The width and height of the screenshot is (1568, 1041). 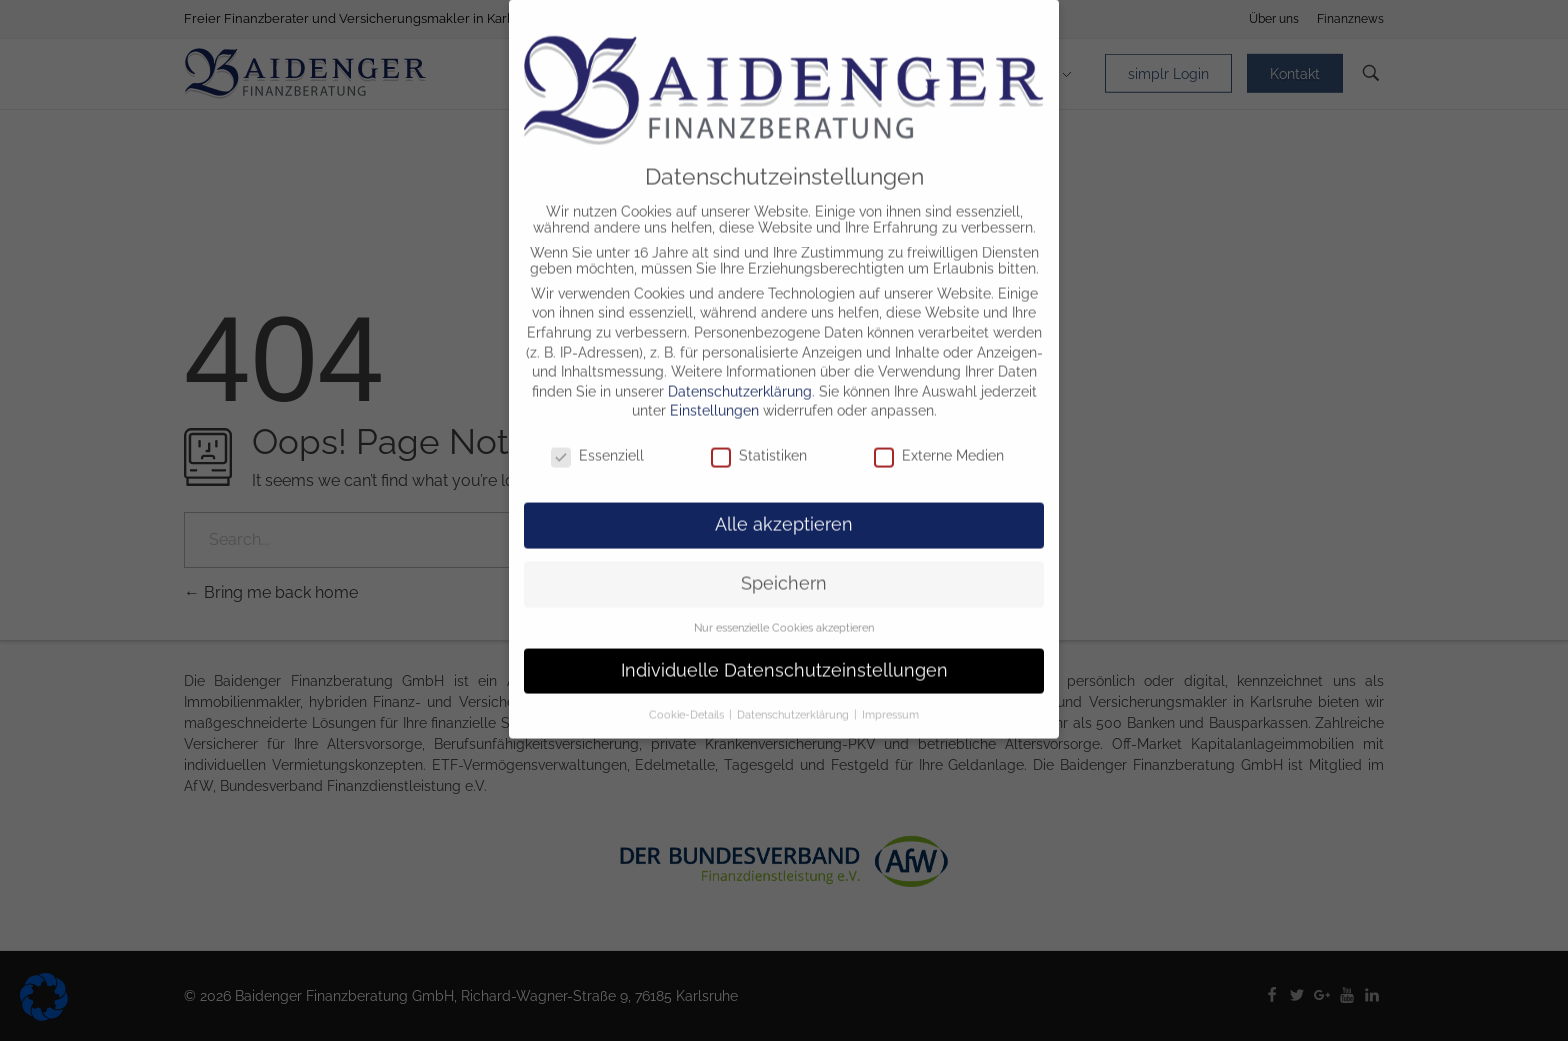 I want to click on Essenziell, so click(x=597, y=438).